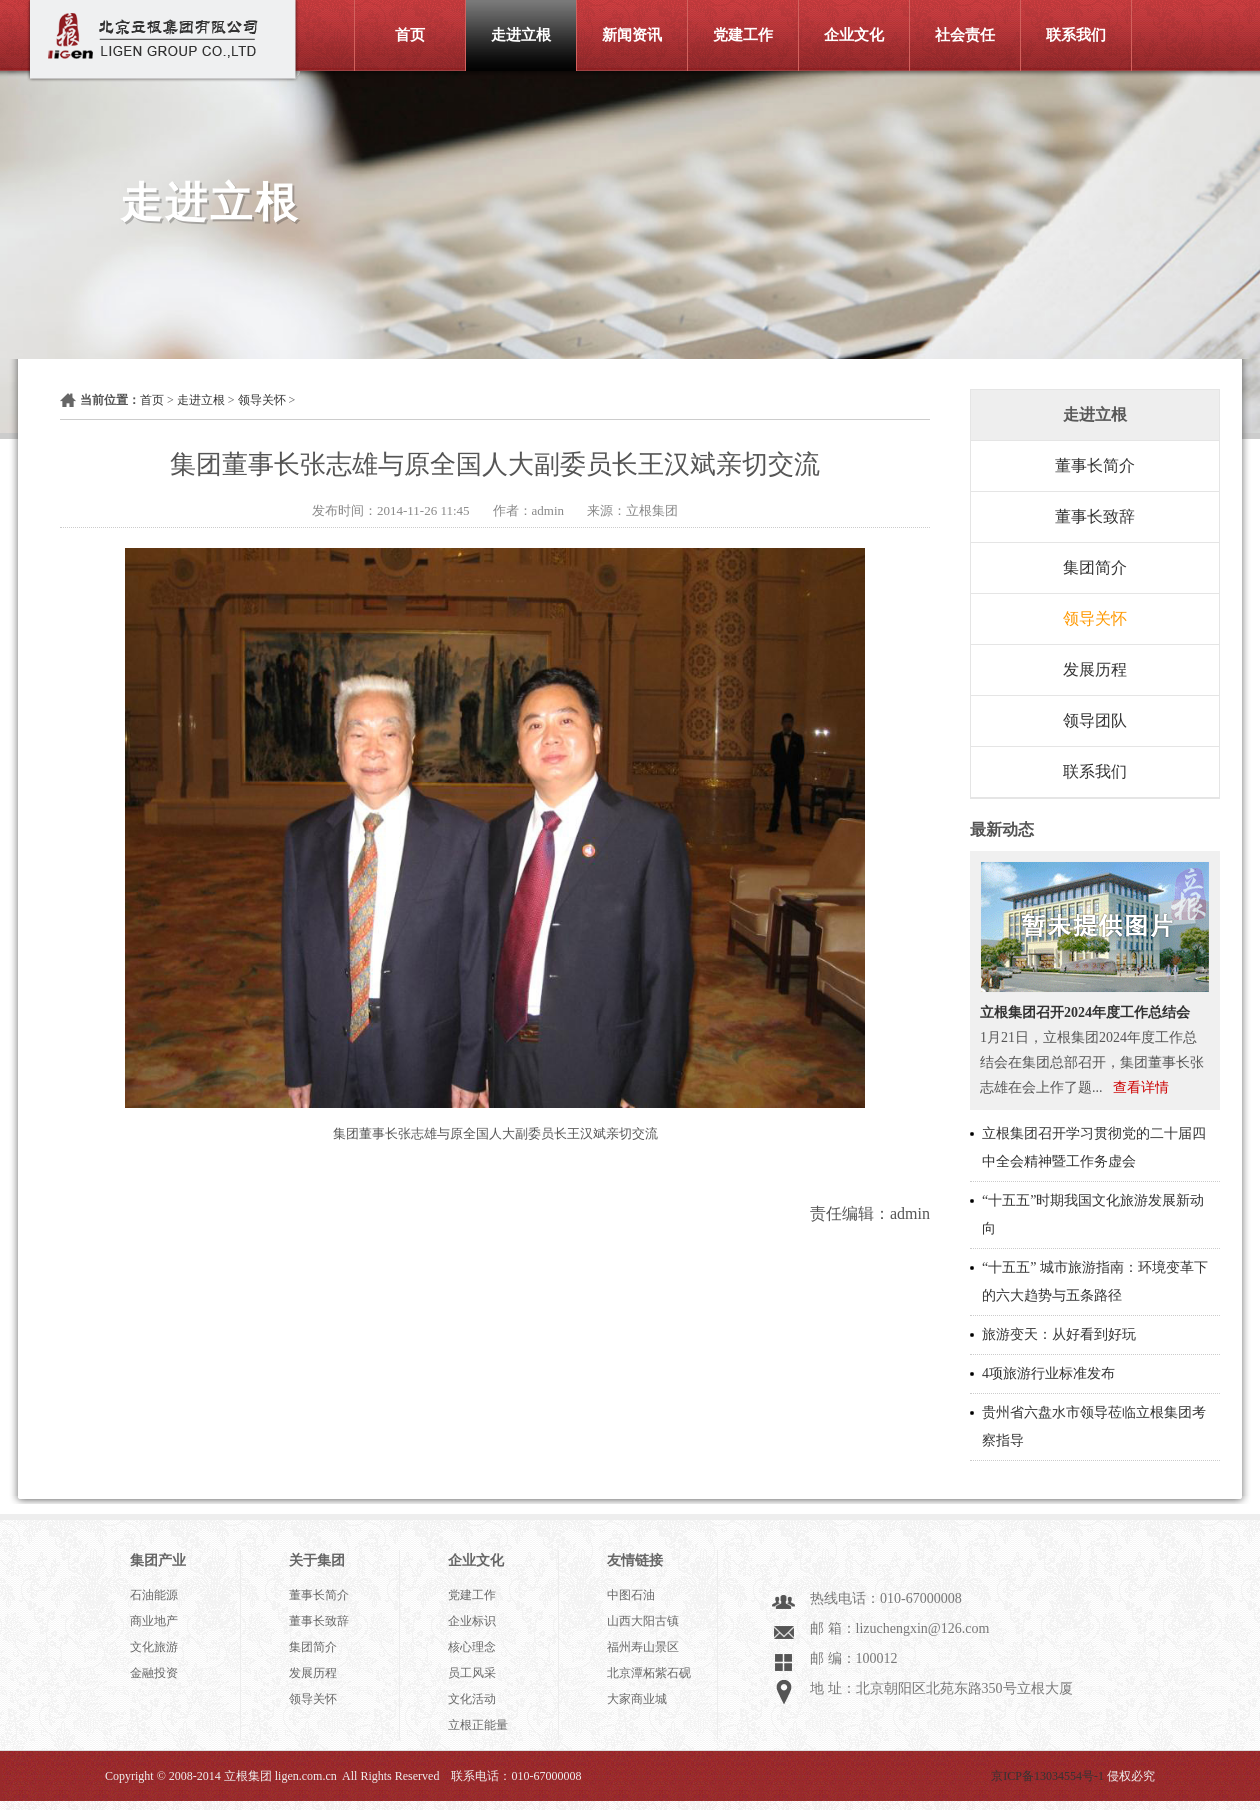  Describe the element at coordinates (1047, 1776) in the screenshot. I see `京ICP备13034554号-1` at that location.